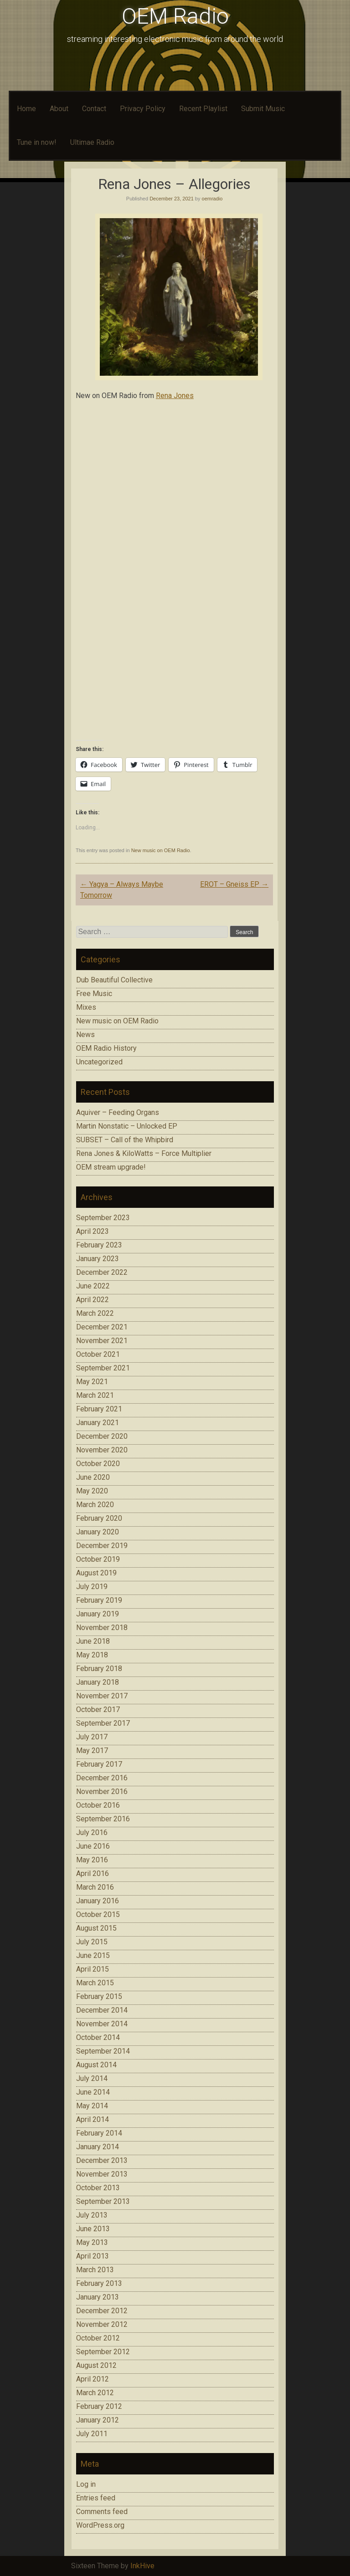 The height and width of the screenshot is (2576, 350). Describe the element at coordinates (96, 1573) in the screenshot. I see `August 2019` at that location.